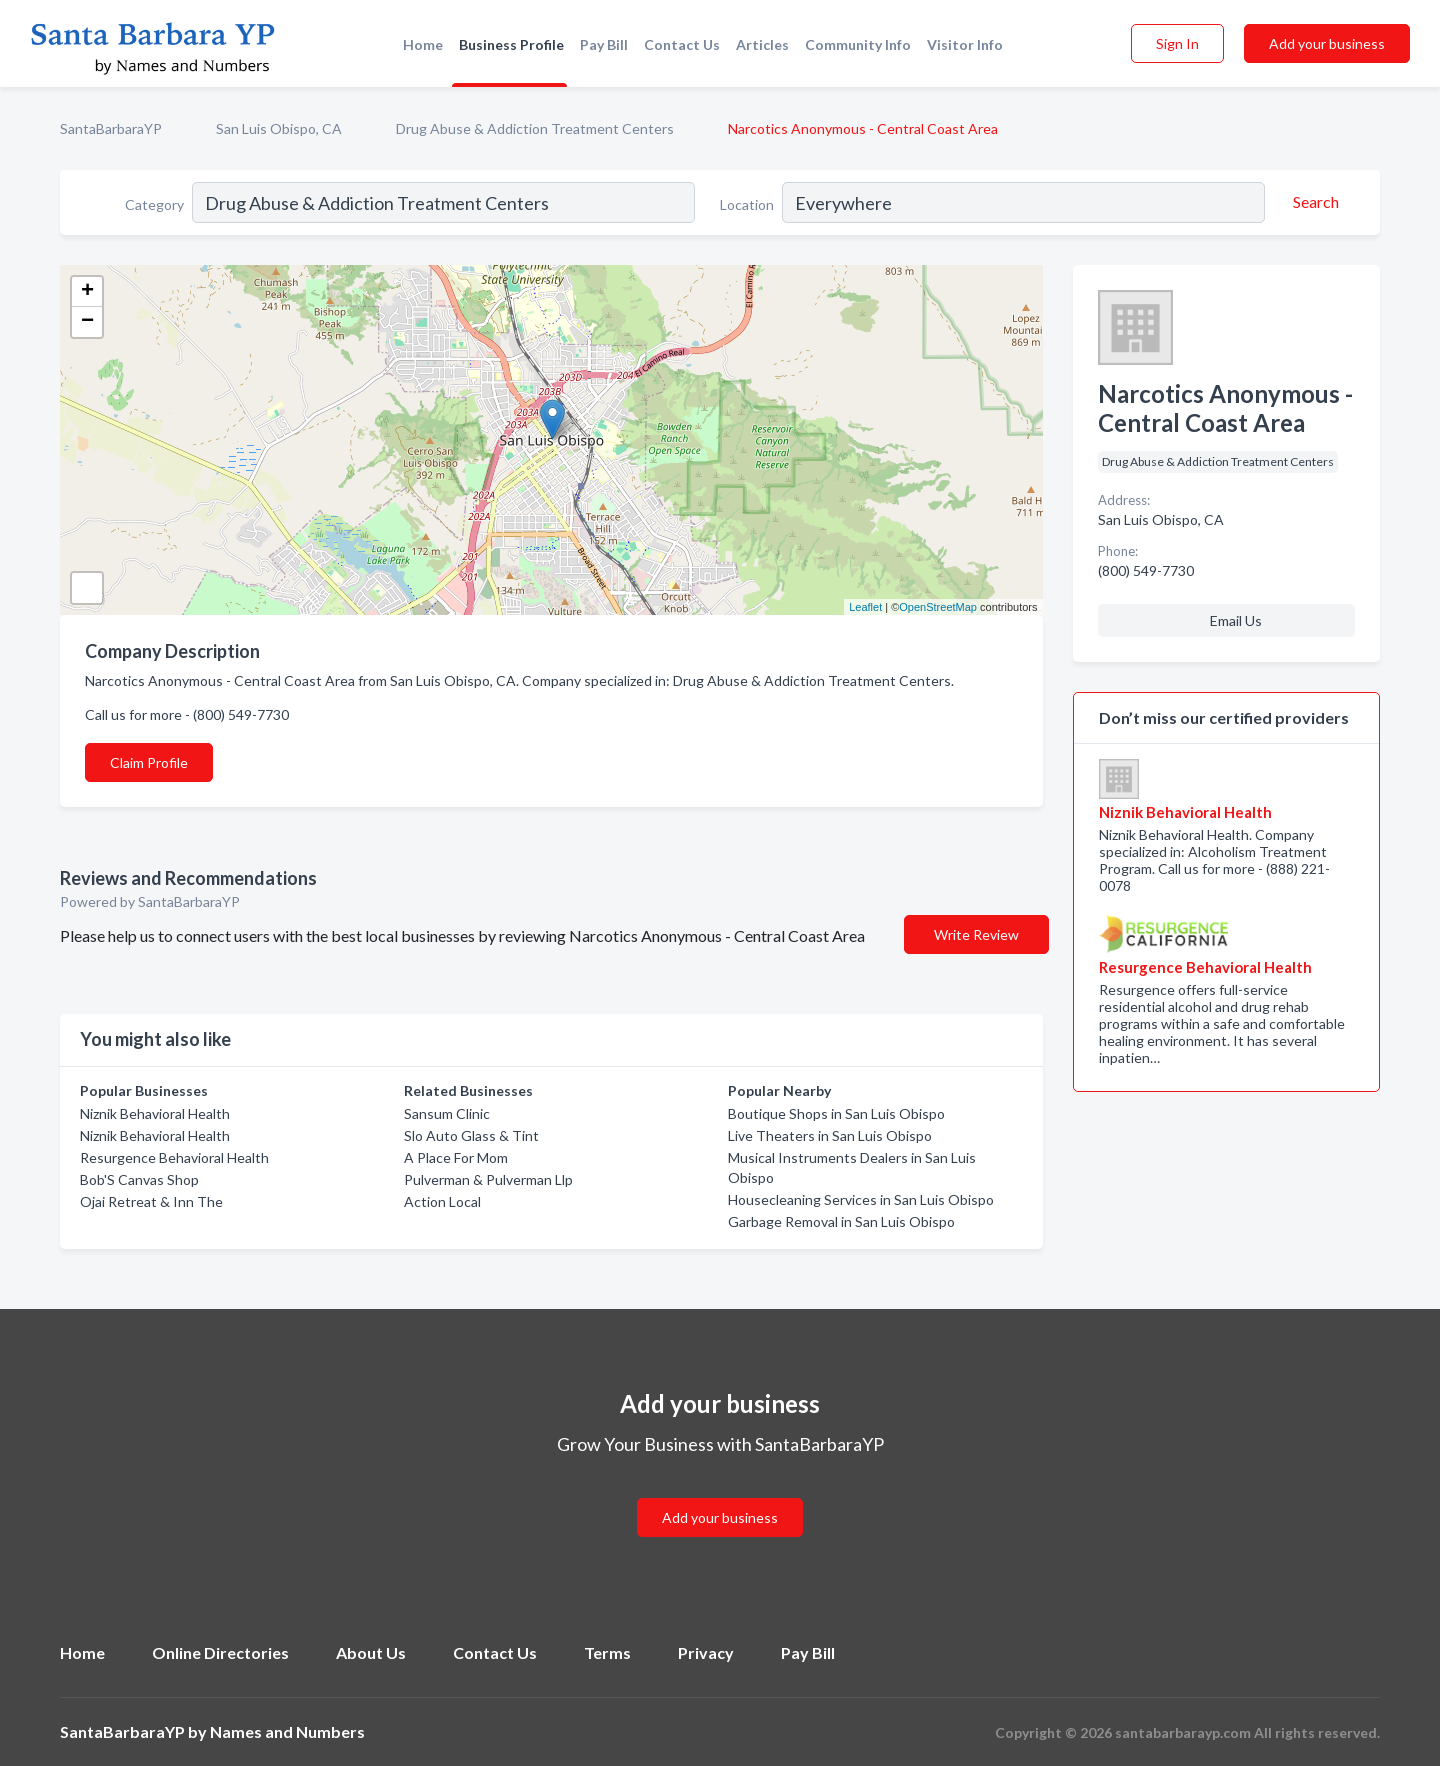  What do you see at coordinates (607, 1652) in the screenshot?
I see `Terms` at bounding box center [607, 1652].